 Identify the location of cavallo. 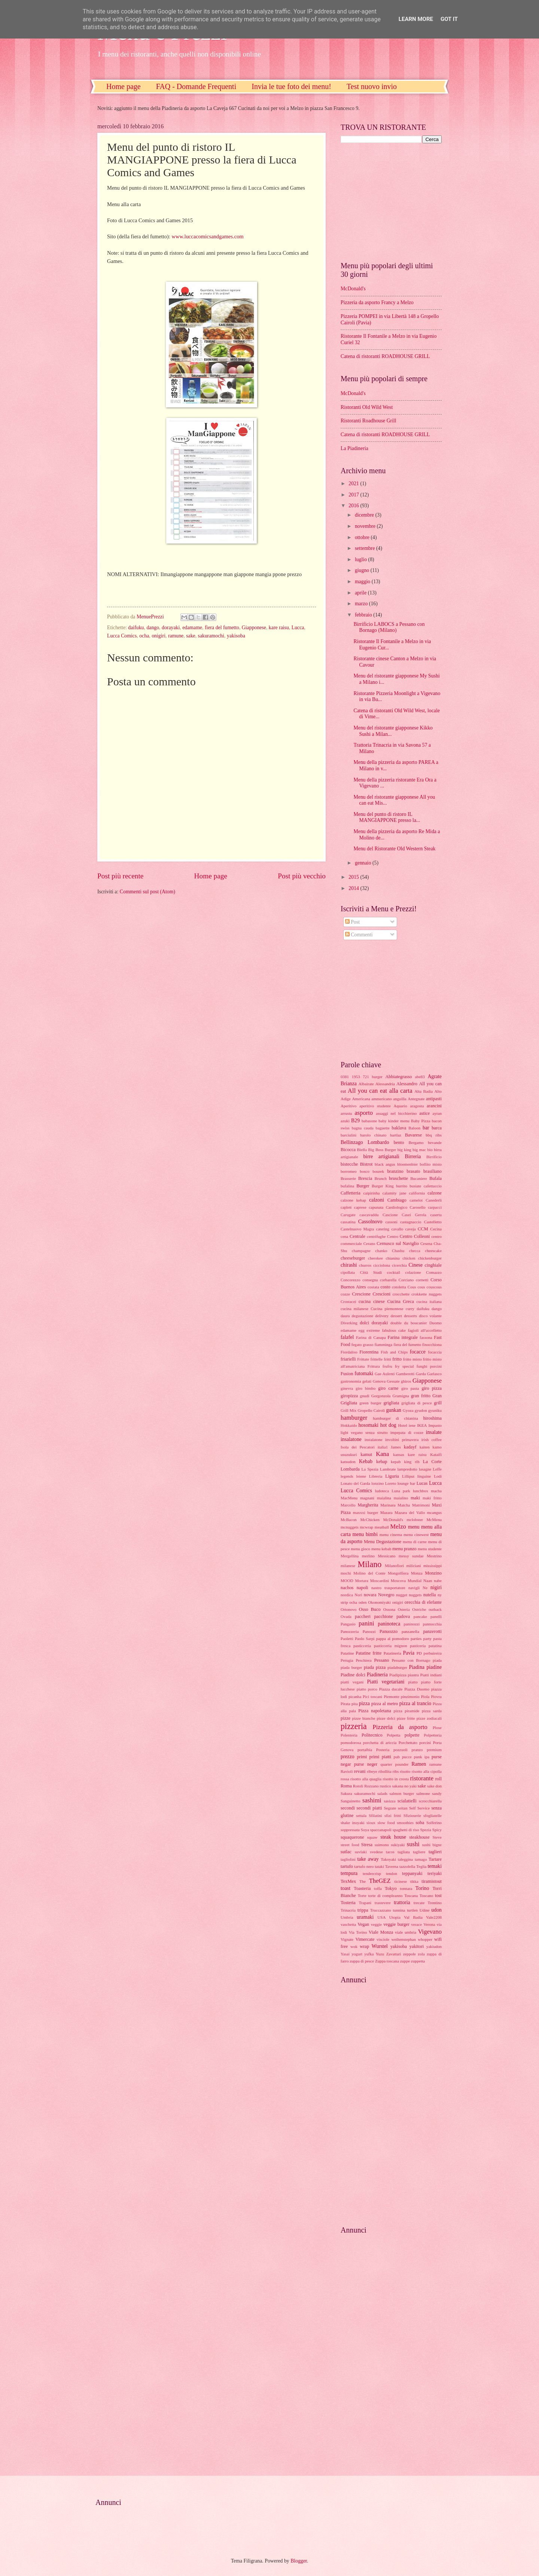
(397, 1229).